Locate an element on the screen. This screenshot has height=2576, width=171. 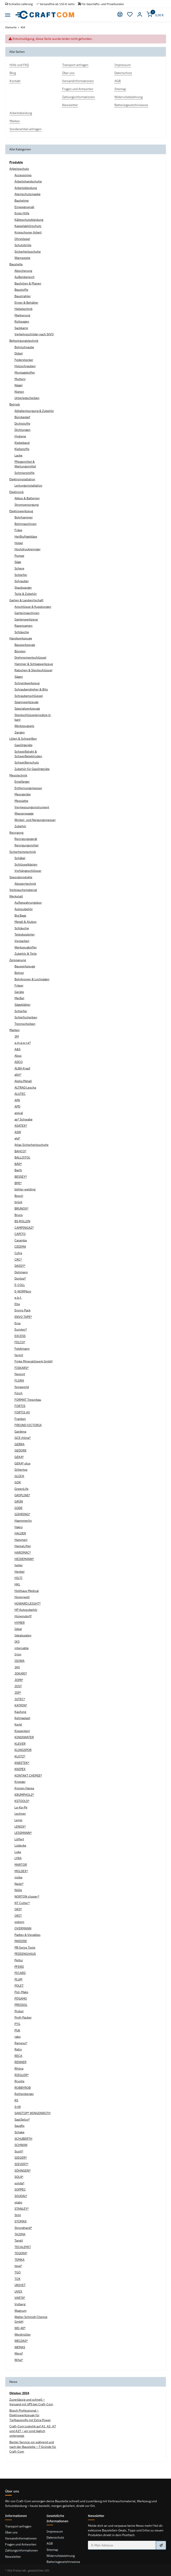
JOST is located at coordinates (18, 1686).